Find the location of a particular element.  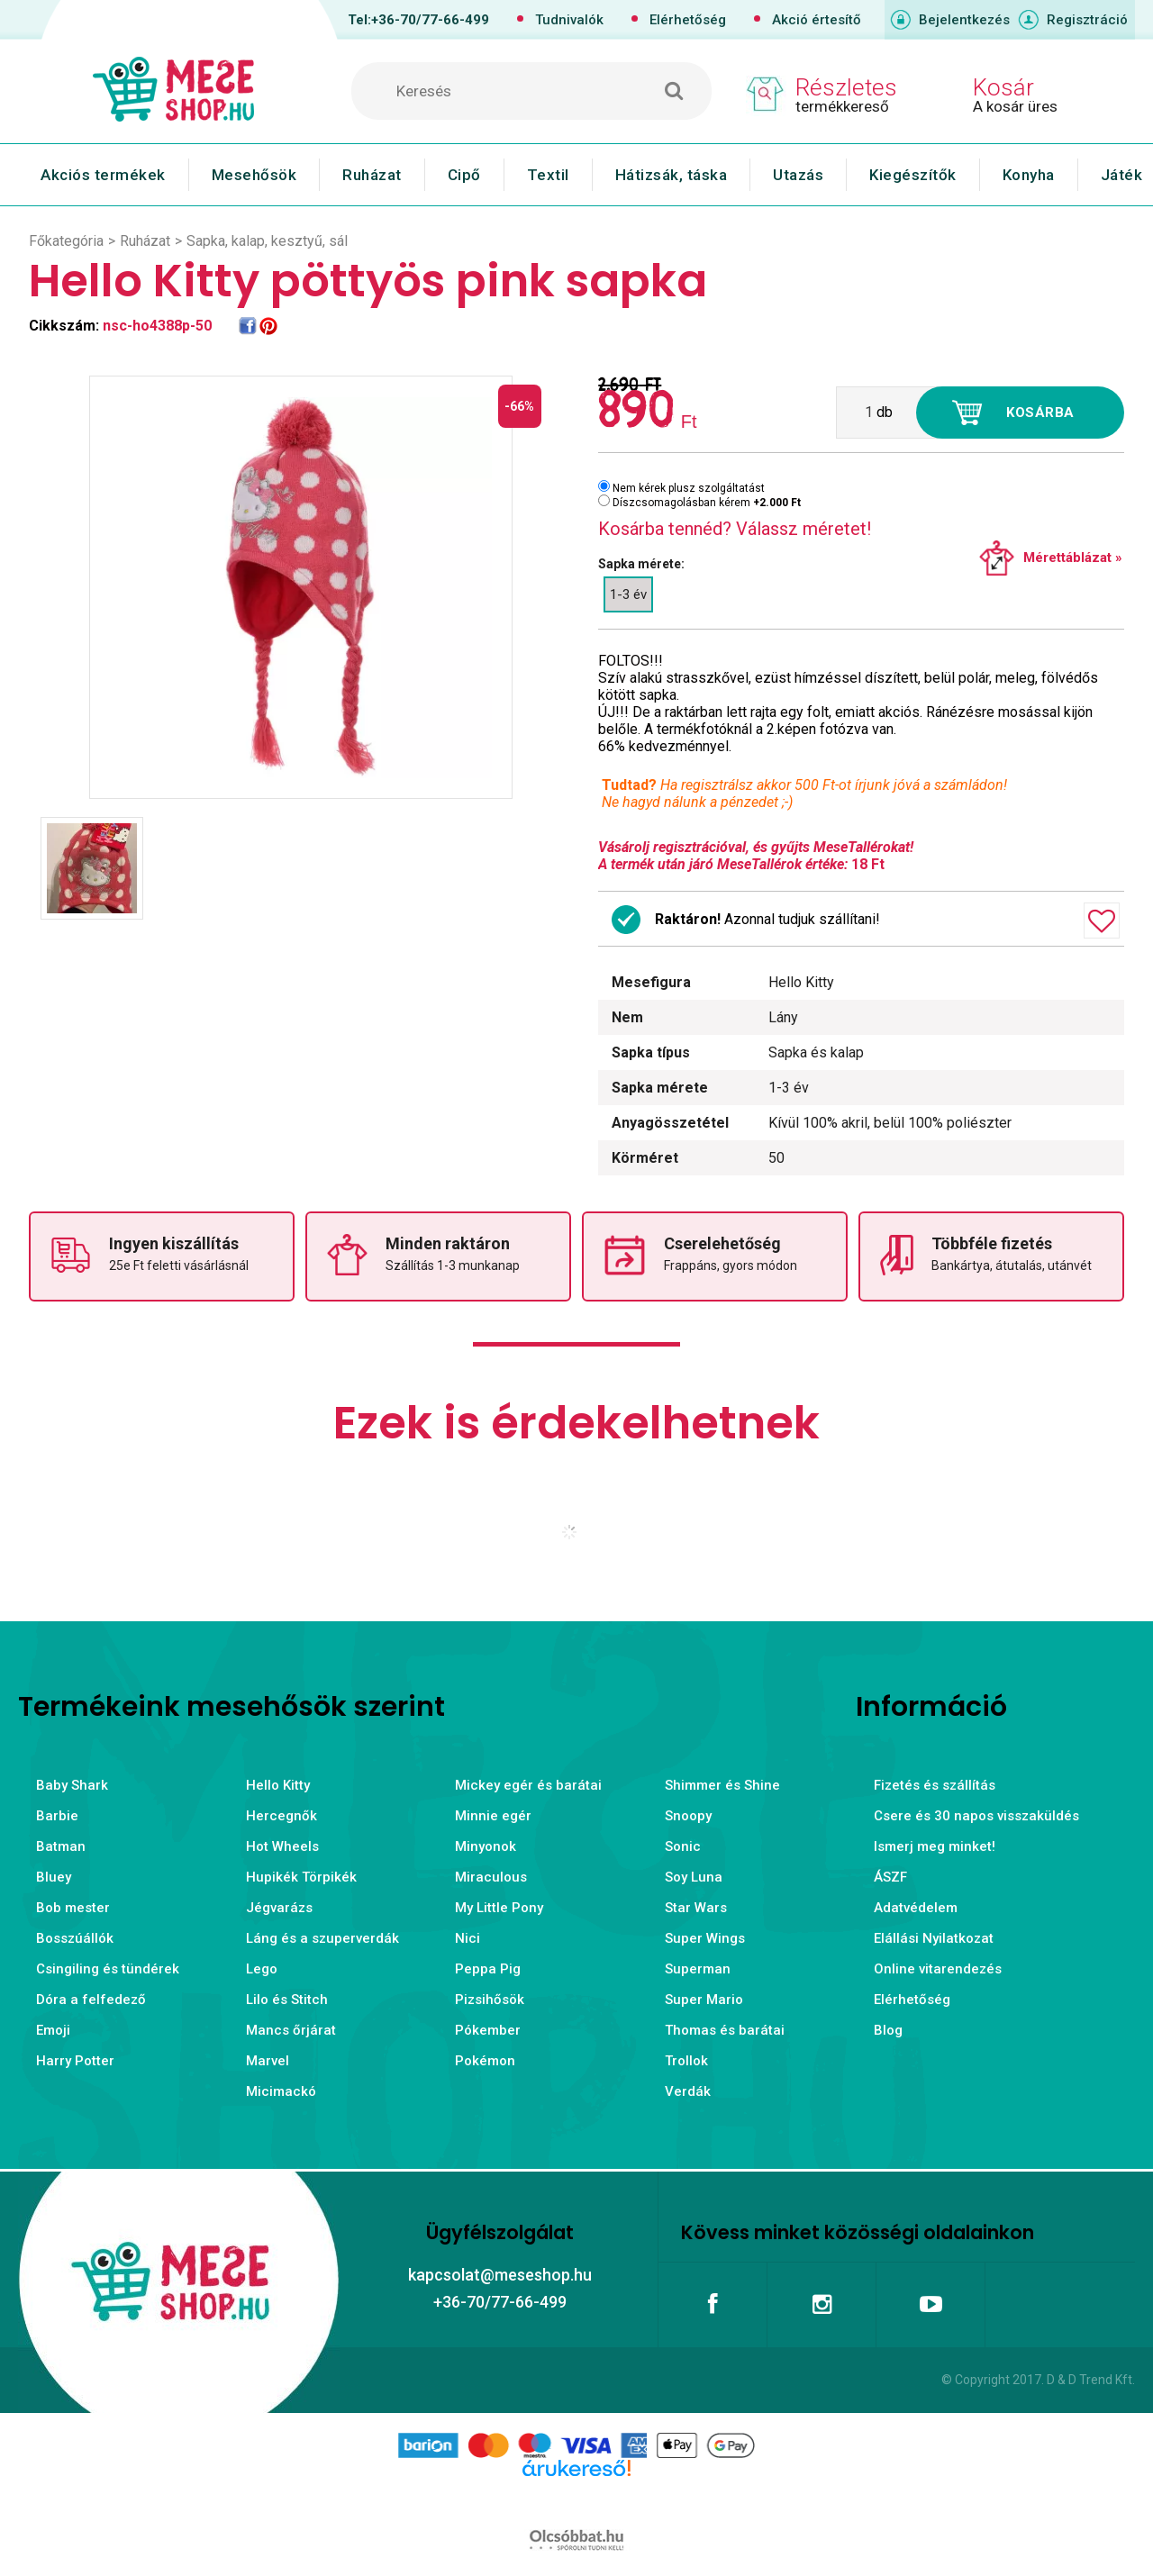

Adatvédelem is located at coordinates (916, 1908).